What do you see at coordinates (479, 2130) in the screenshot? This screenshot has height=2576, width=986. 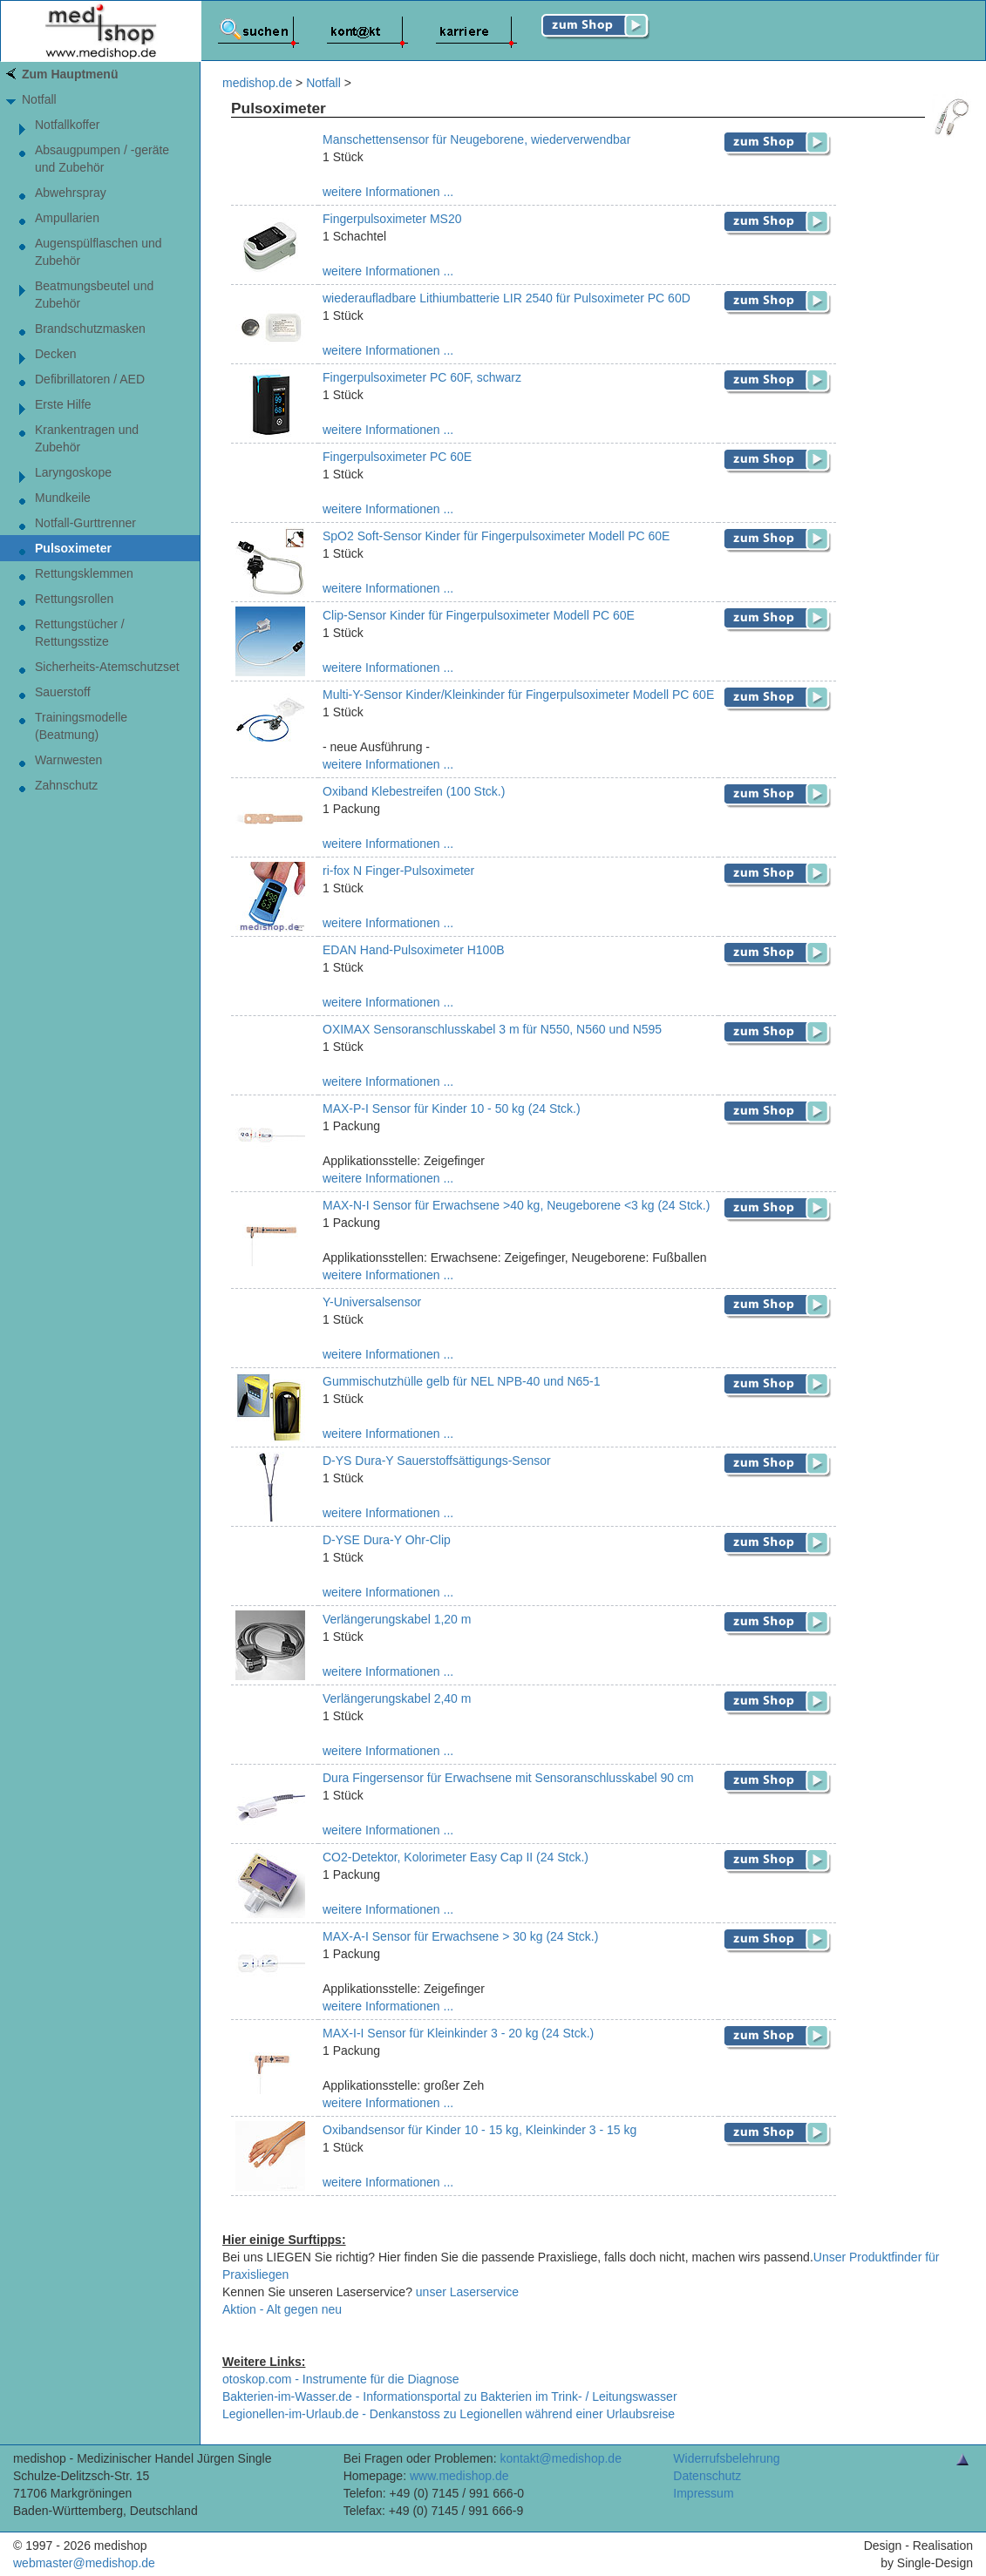 I see `Oxibandsensor für Kinder 10 - 15 kg, Kleinkinder 3 - 15 kg` at bounding box center [479, 2130].